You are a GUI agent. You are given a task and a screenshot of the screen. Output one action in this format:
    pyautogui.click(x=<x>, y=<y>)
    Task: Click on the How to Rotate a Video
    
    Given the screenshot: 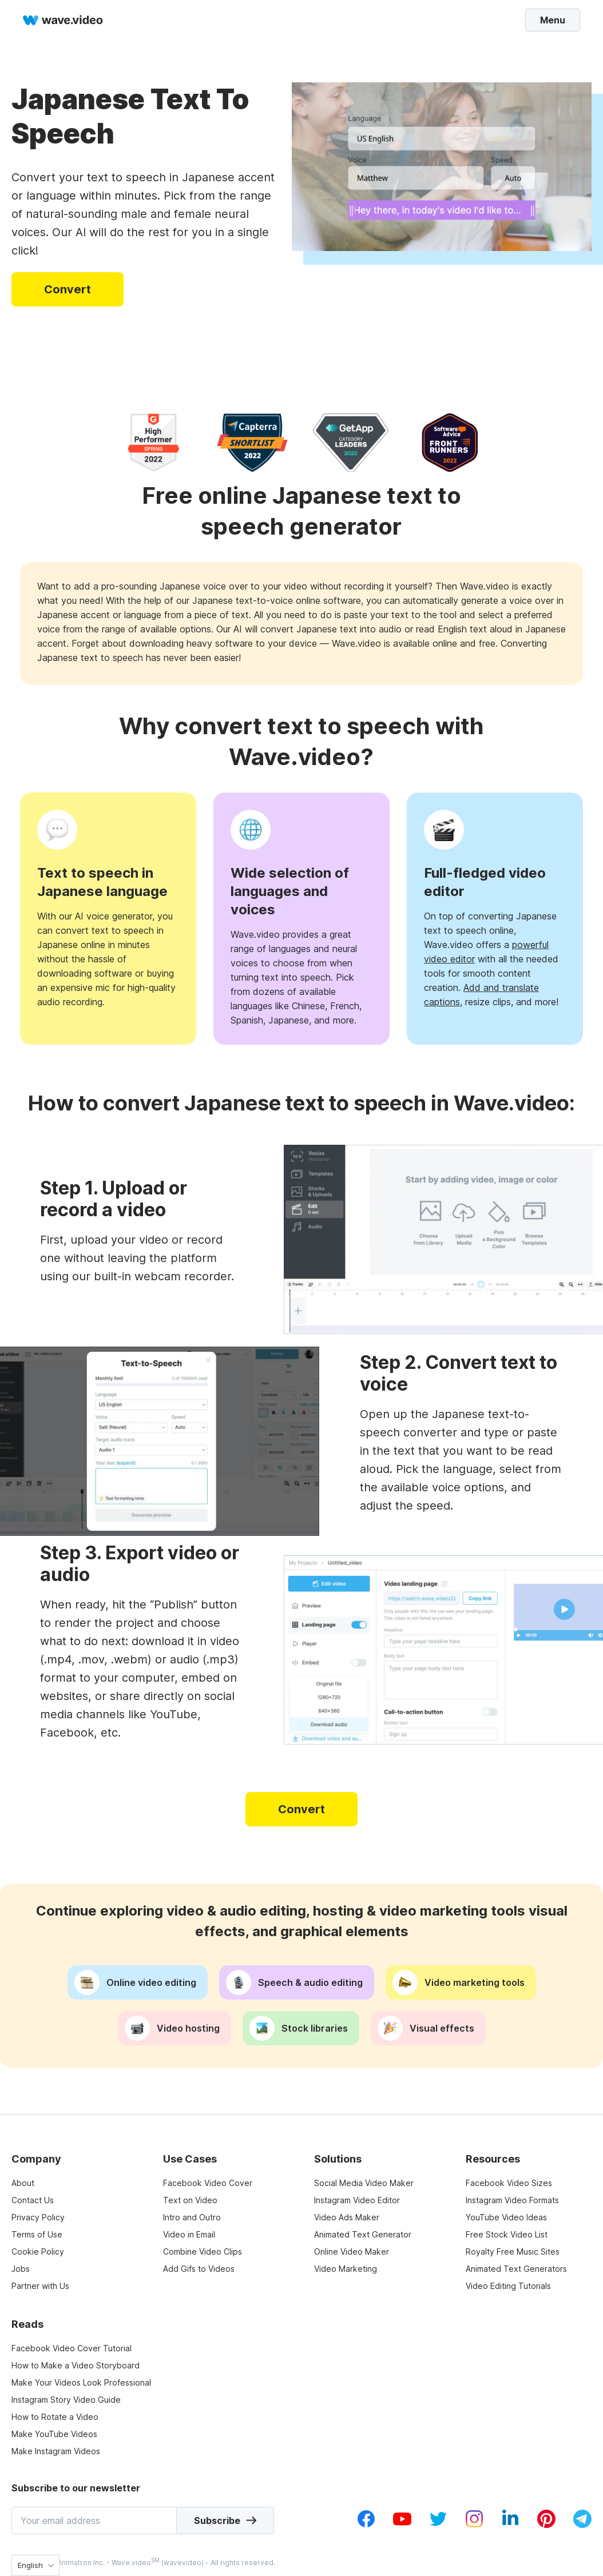 What is the action you would take?
    pyautogui.click(x=54, y=2417)
    